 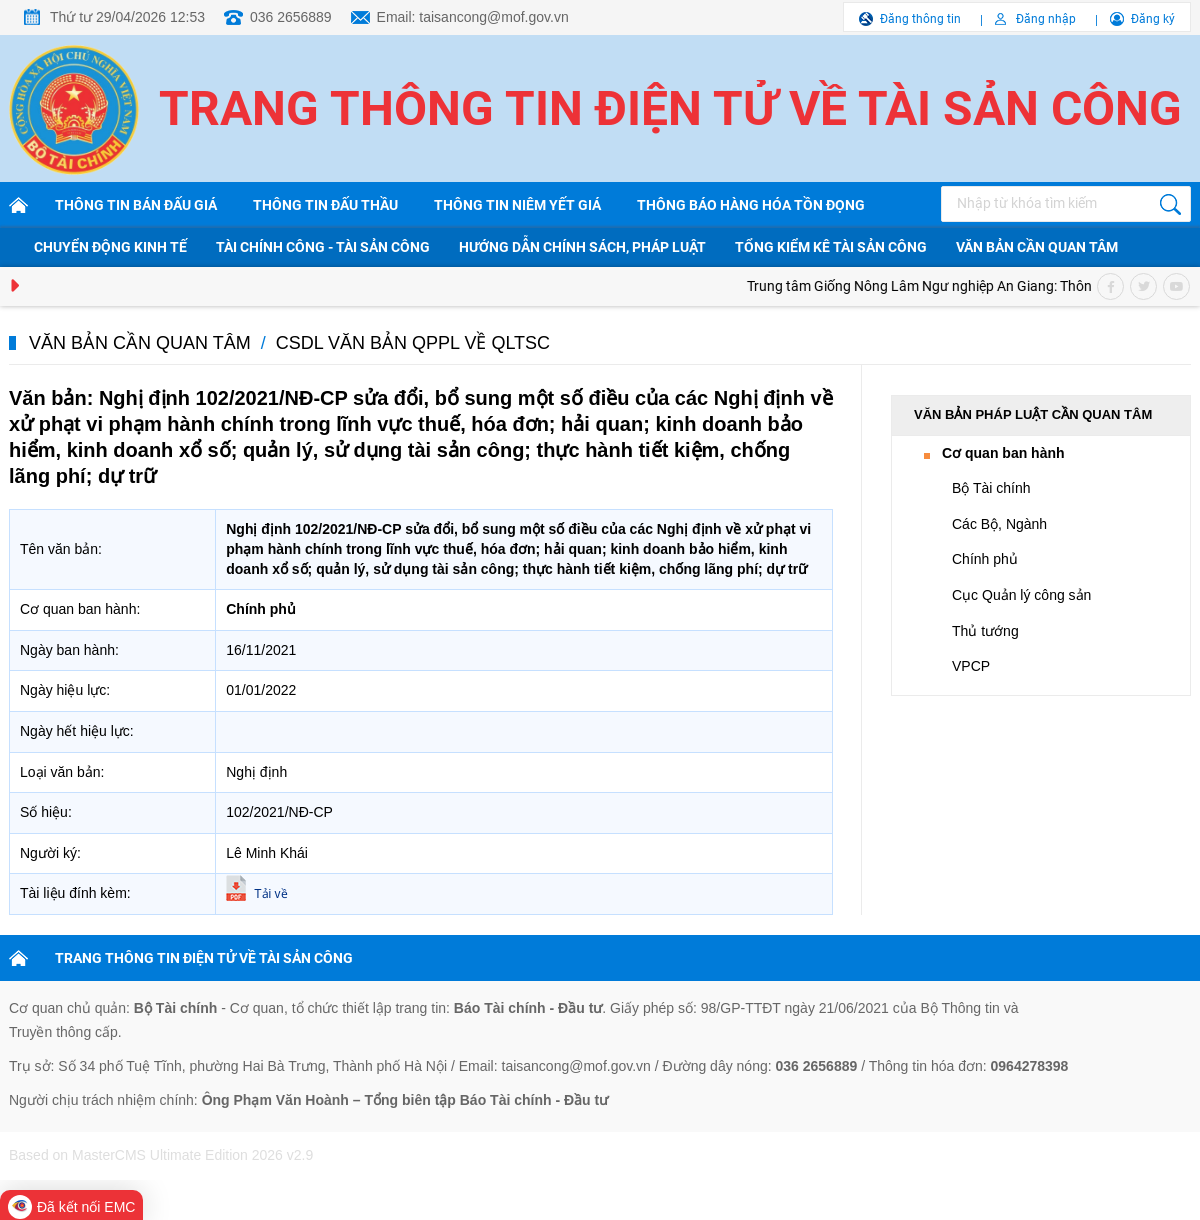 I want to click on Thông báo hàng hóa tồn đọng, so click(x=751, y=205).